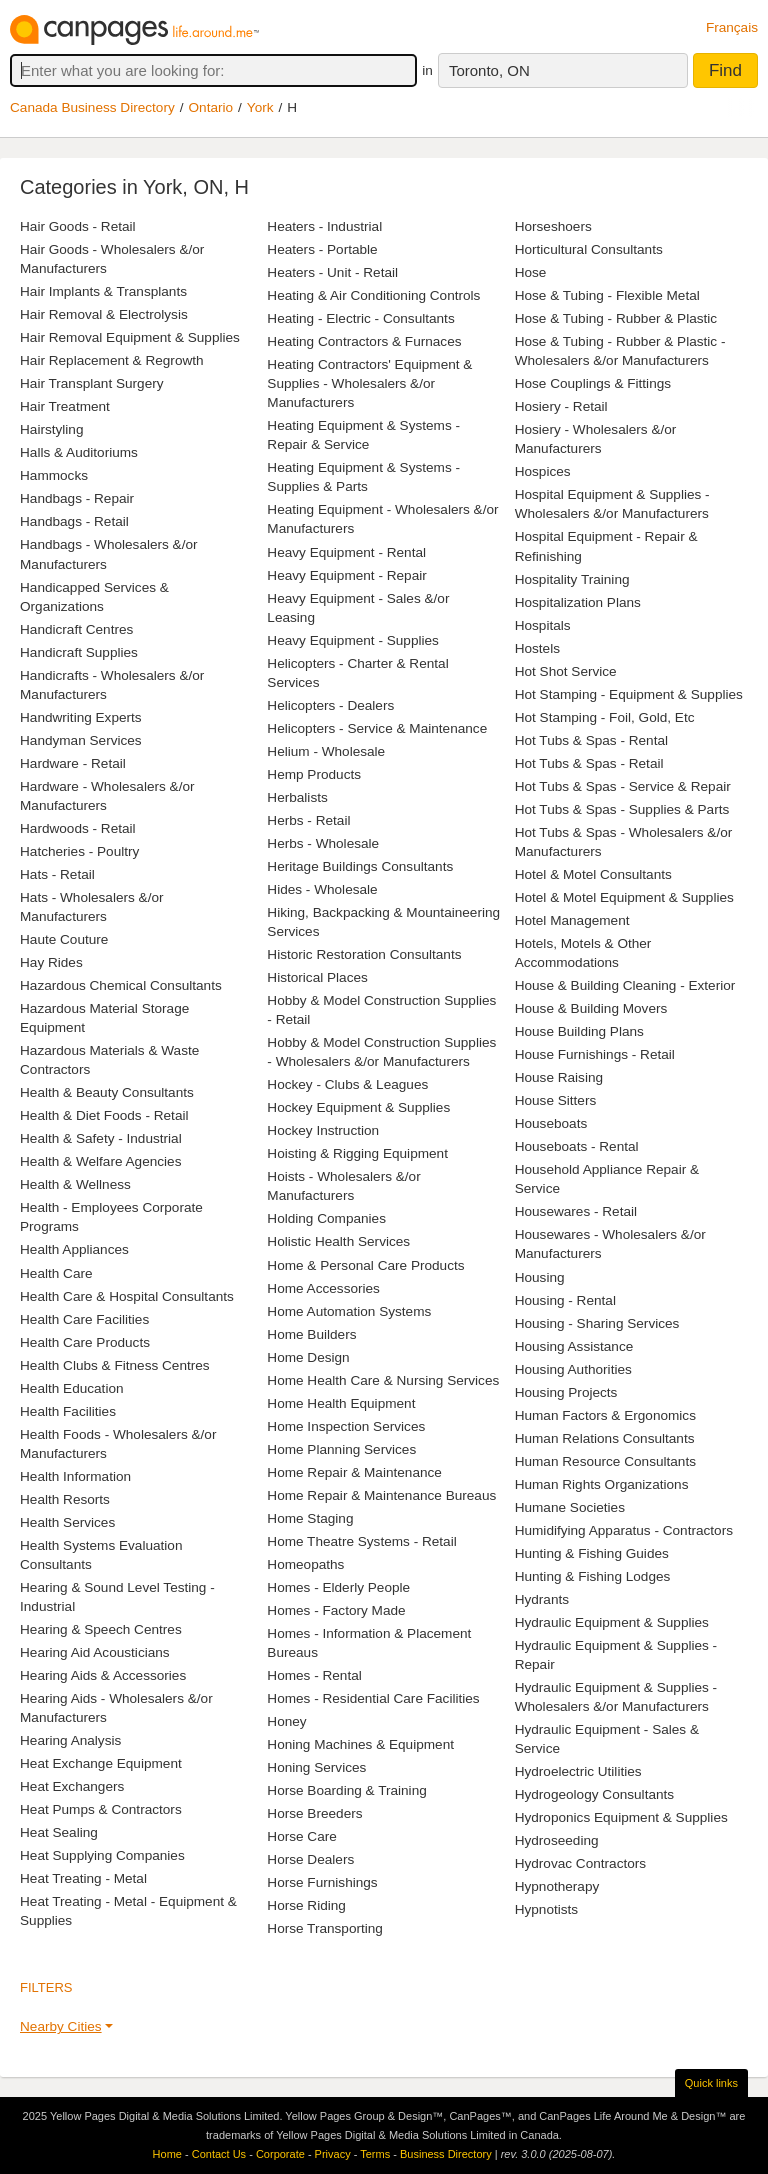 This screenshot has width=768, height=2174. What do you see at coordinates (74, 521) in the screenshot?
I see `Handbags - Retail` at bounding box center [74, 521].